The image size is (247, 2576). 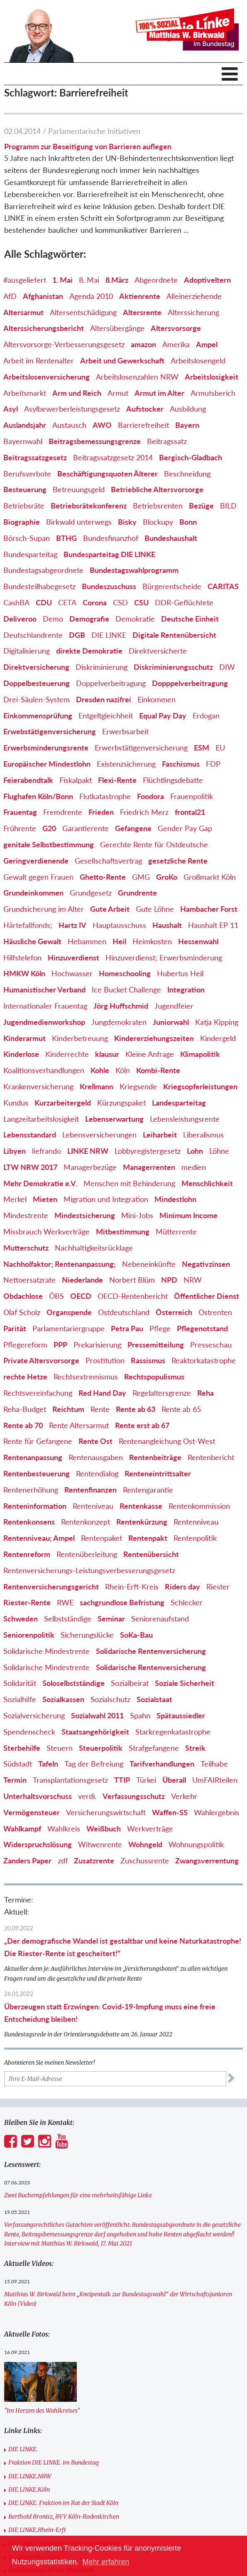 What do you see at coordinates (21, 1312) in the screenshot?
I see `Olaf Scholz` at bounding box center [21, 1312].